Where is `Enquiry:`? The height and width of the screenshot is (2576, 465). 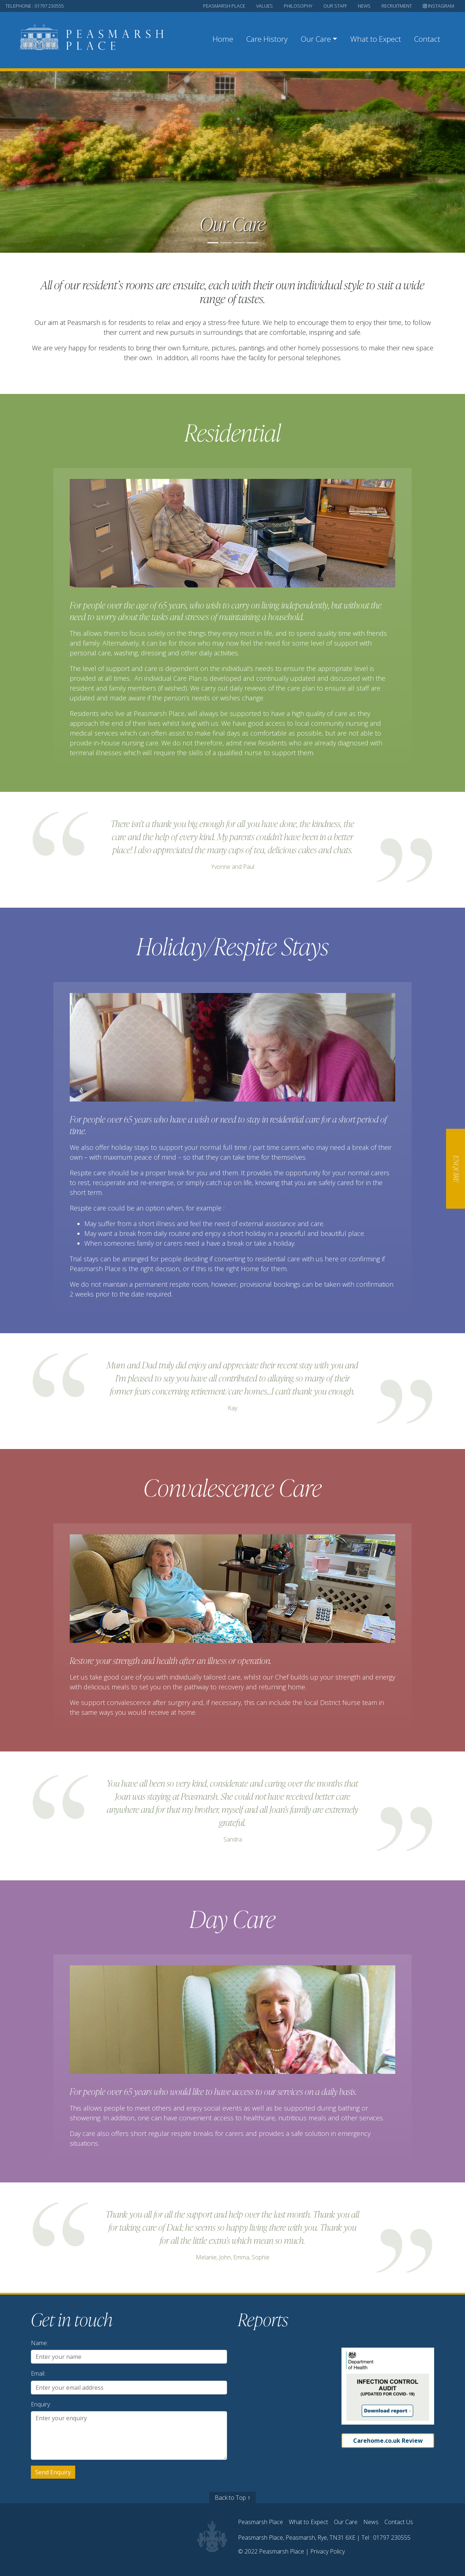 Enquiry: is located at coordinates (41, 2404).